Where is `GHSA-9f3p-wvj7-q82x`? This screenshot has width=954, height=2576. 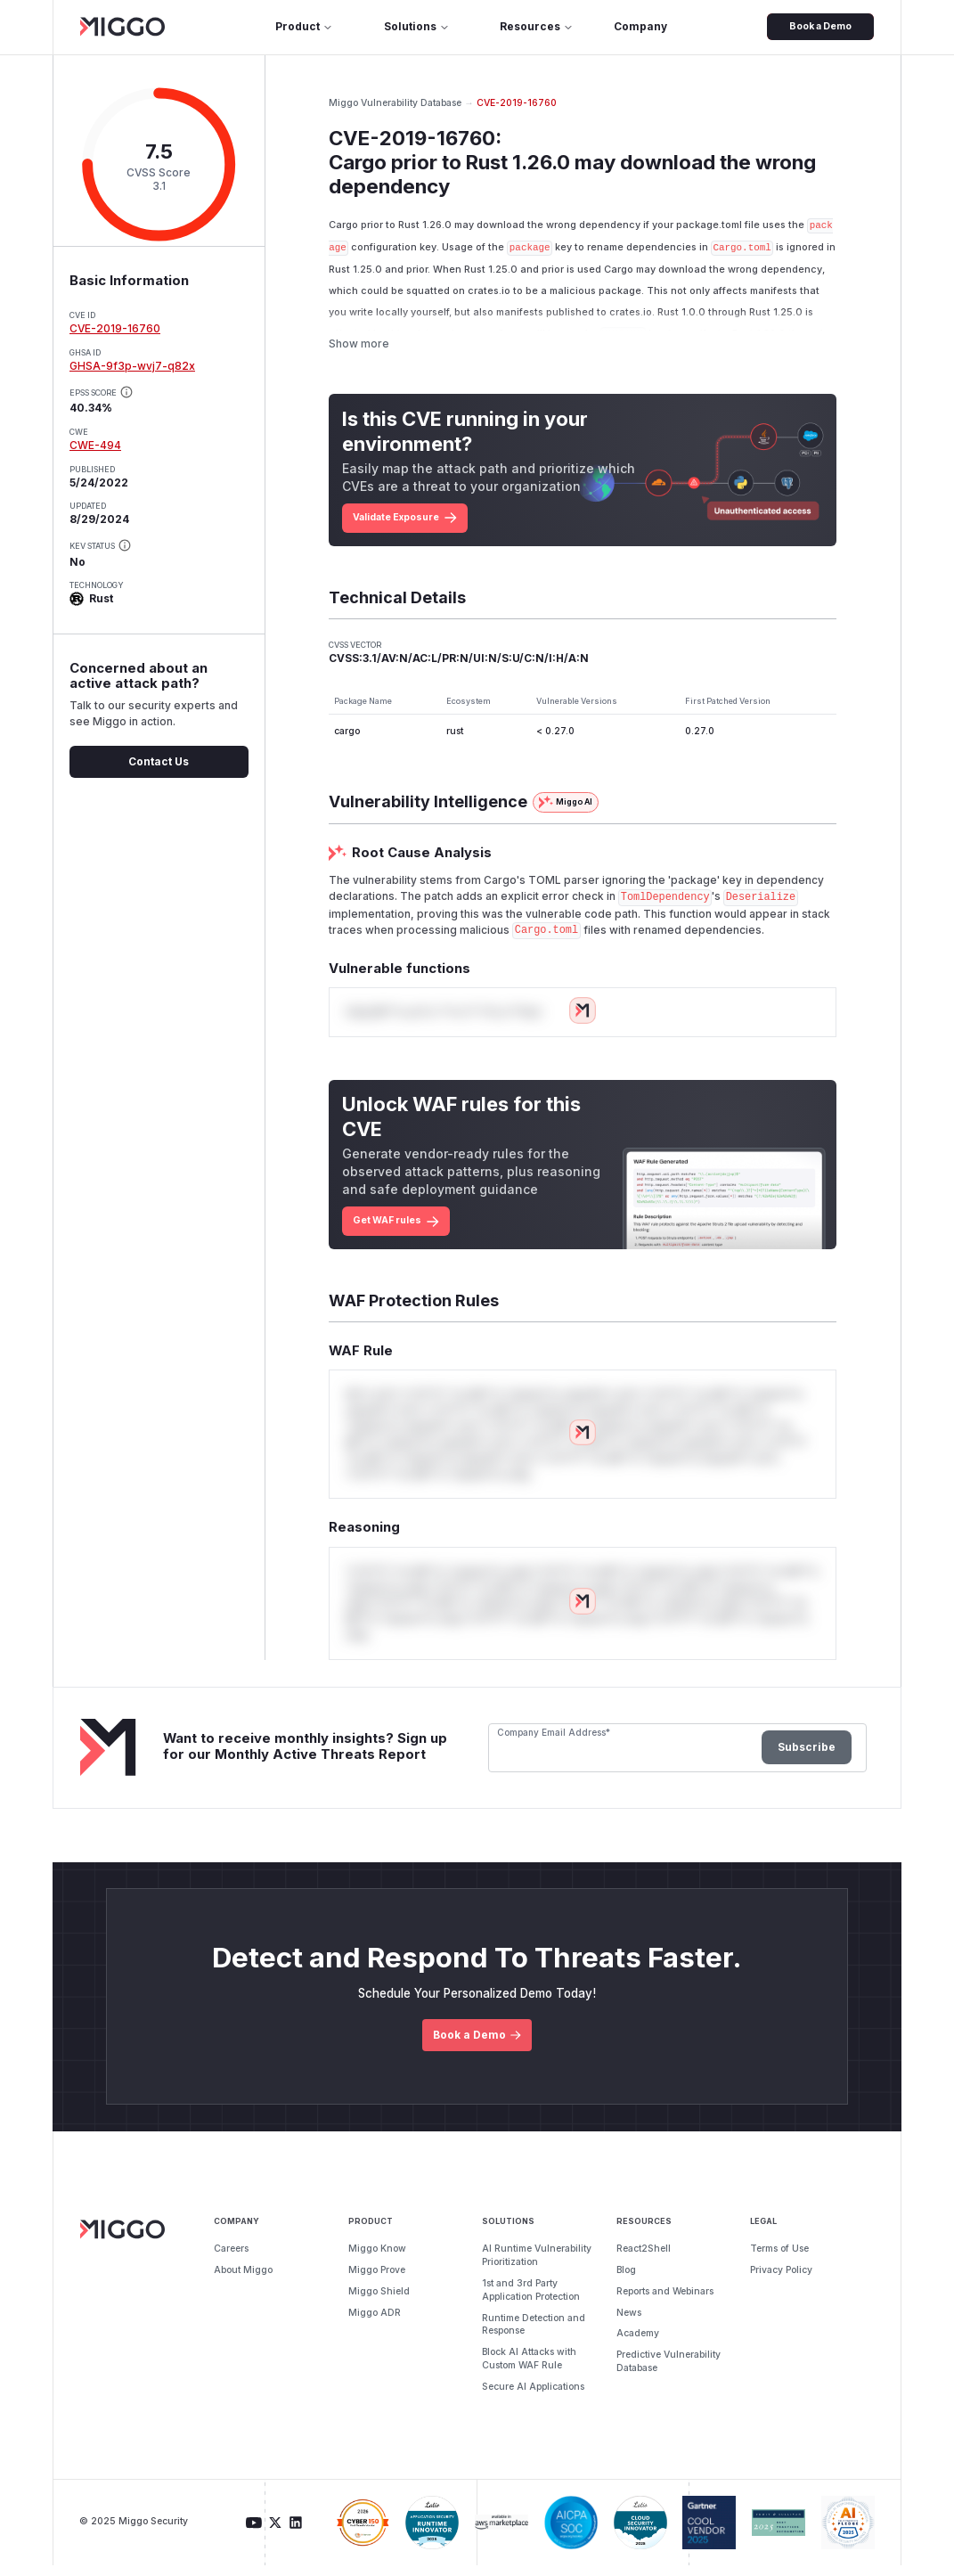
GHSA-9f3p-wvj7-q82x is located at coordinates (132, 365).